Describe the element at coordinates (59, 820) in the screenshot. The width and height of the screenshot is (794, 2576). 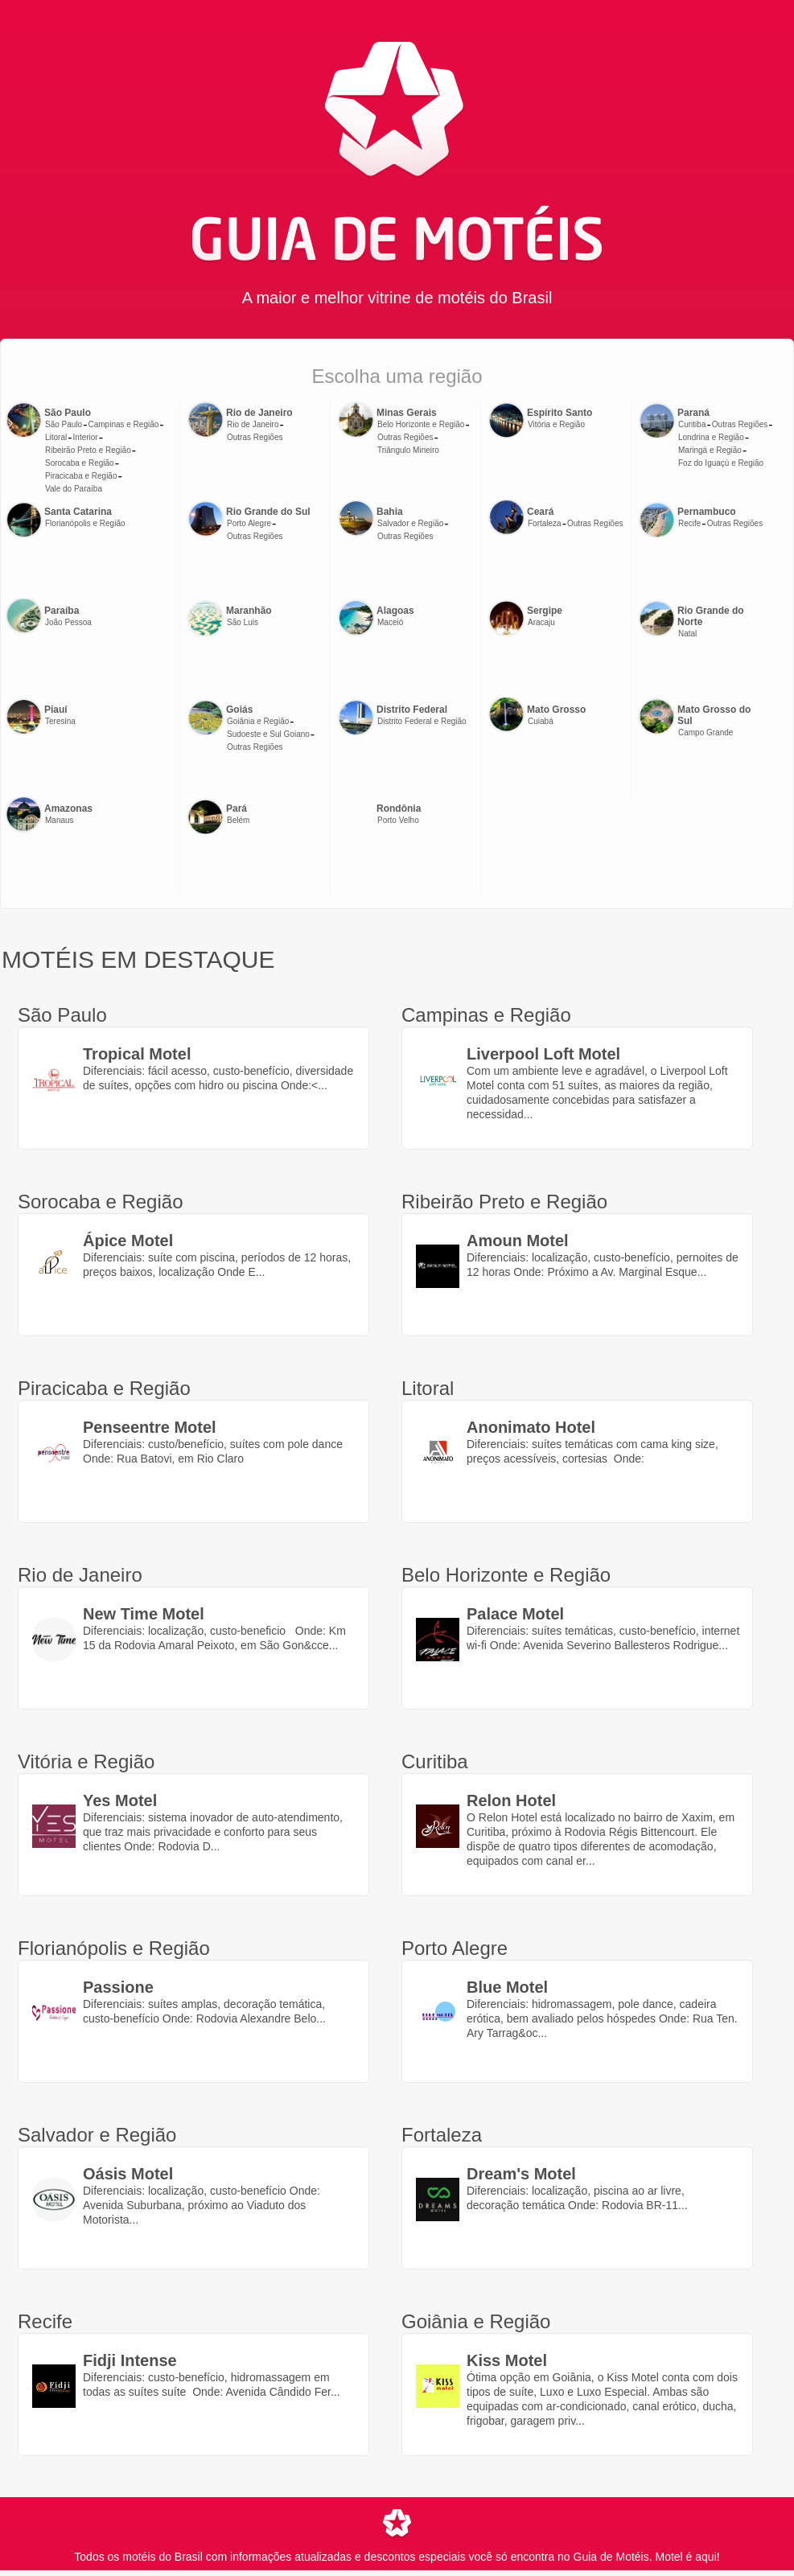
I see `Manaus` at that location.